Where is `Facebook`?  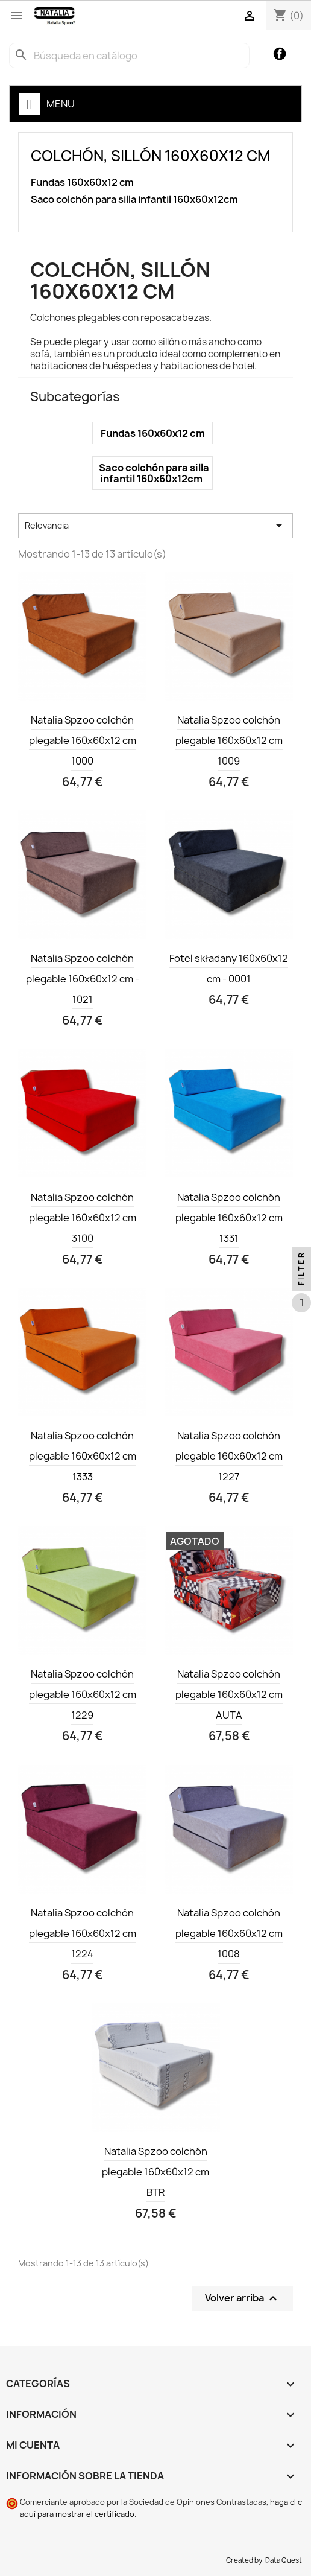
Facebook is located at coordinates (280, 54).